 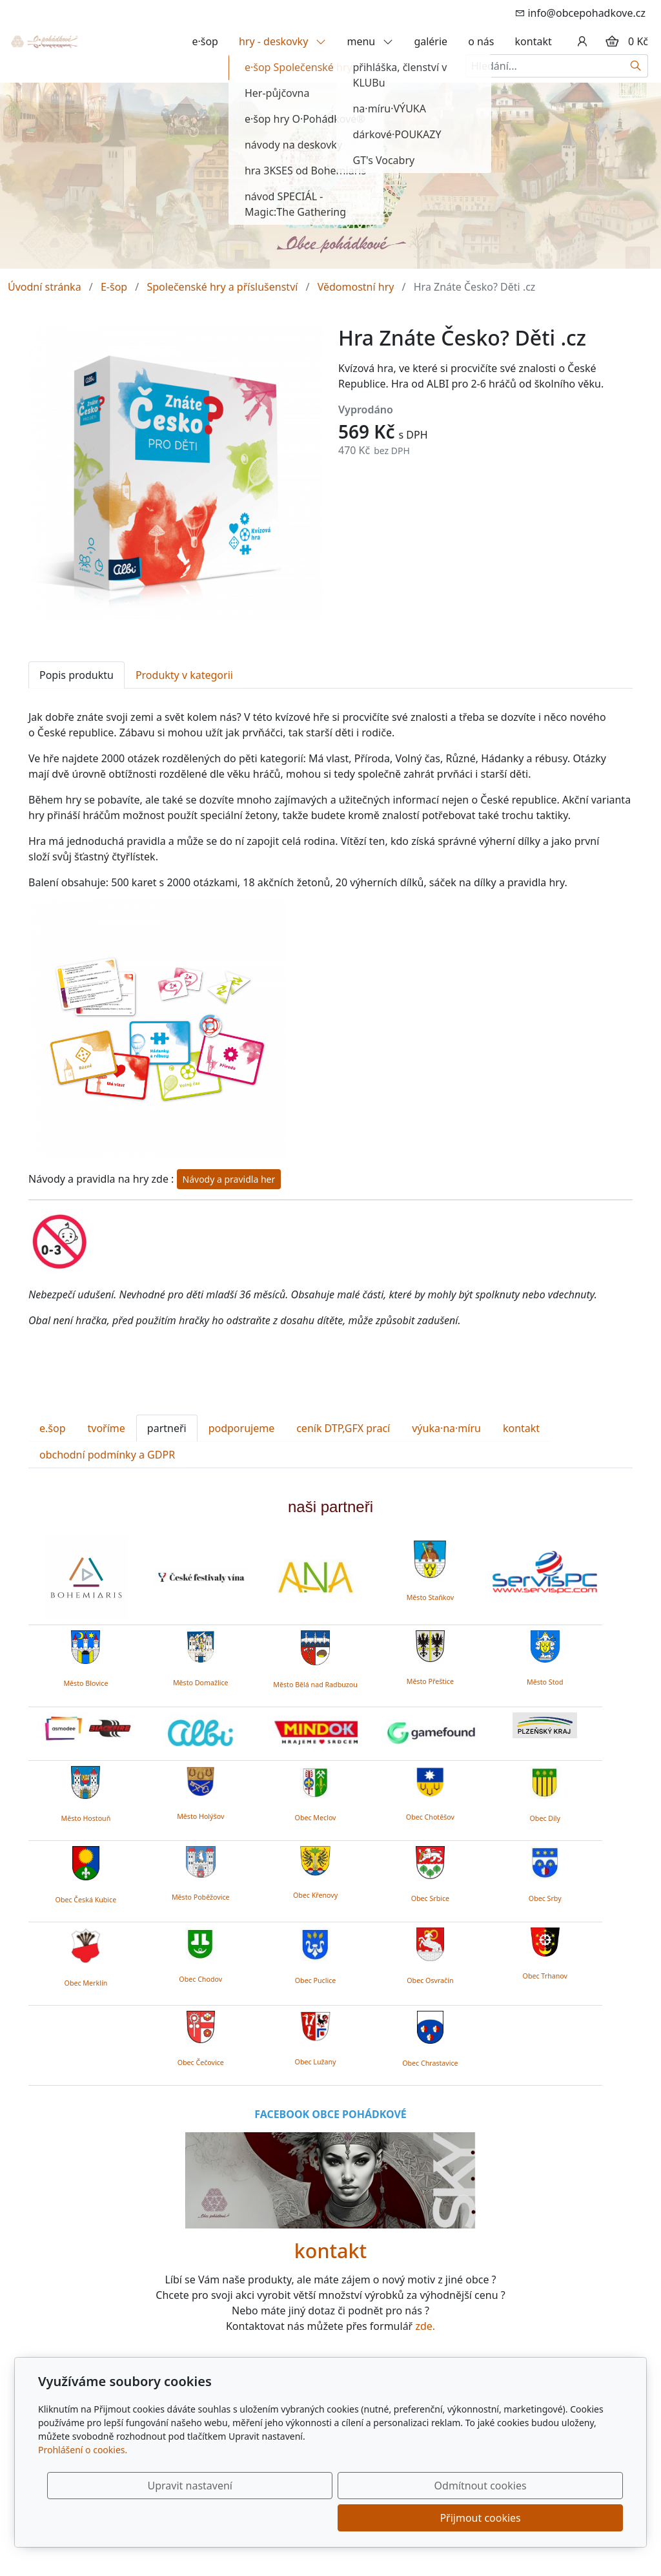 I want to click on Produkty v kategorii [tab], so click(x=184, y=675).